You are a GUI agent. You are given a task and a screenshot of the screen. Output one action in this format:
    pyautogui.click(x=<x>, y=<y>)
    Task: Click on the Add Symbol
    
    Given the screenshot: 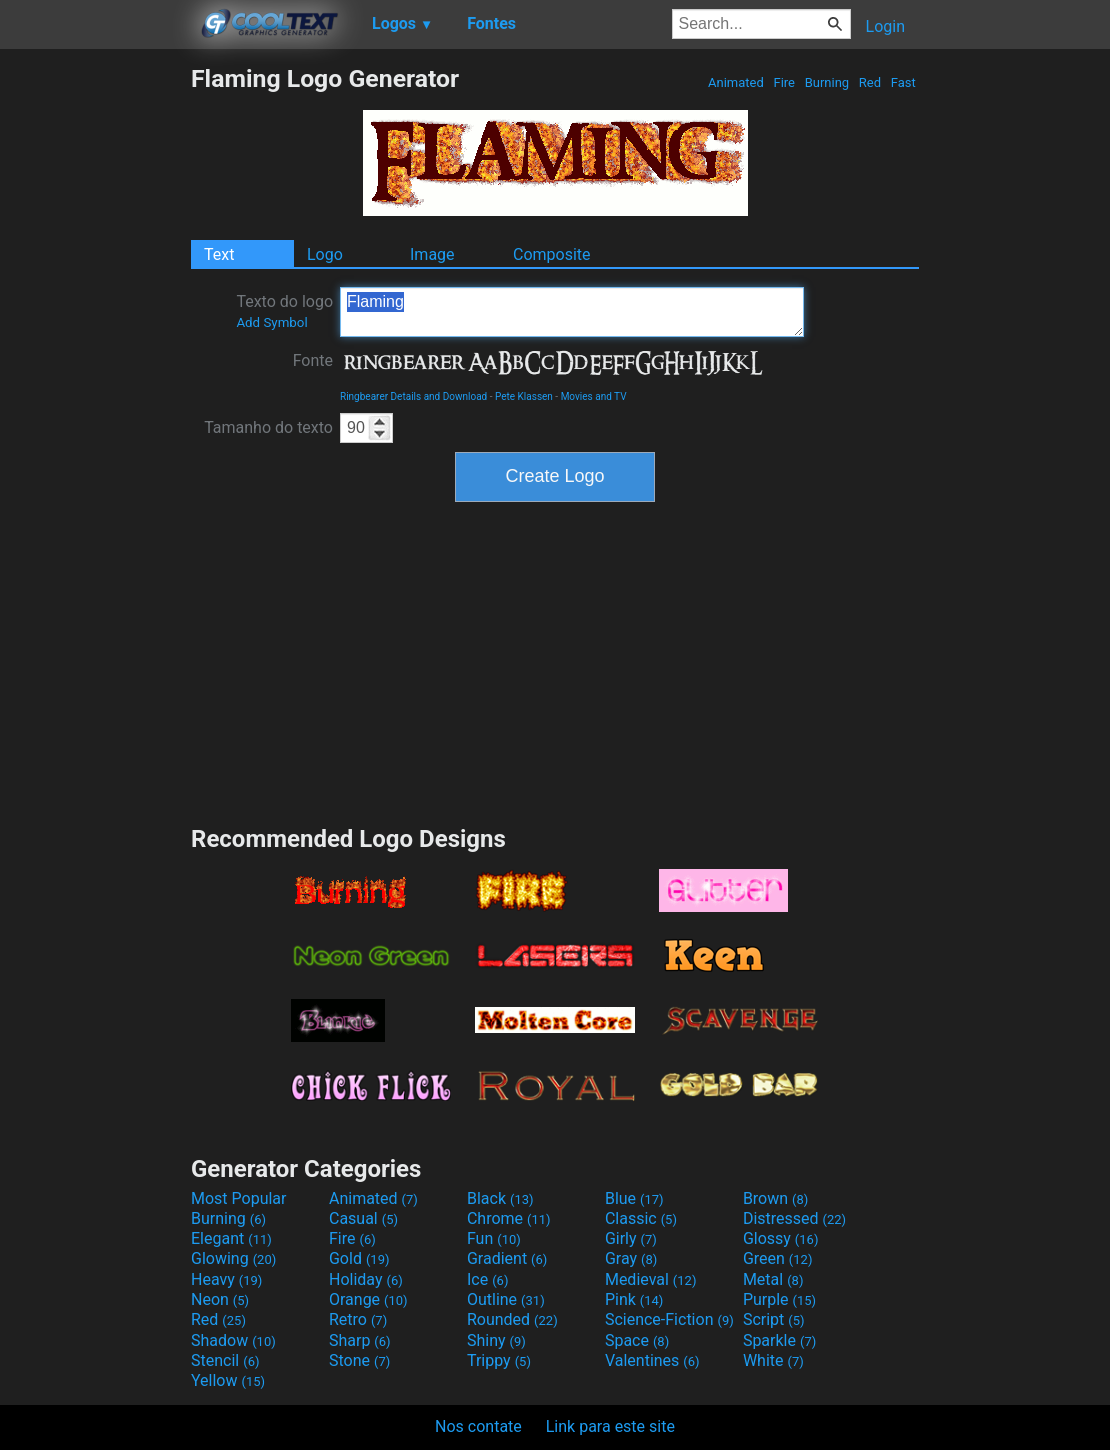 What is the action you would take?
    pyautogui.click(x=271, y=322)
    